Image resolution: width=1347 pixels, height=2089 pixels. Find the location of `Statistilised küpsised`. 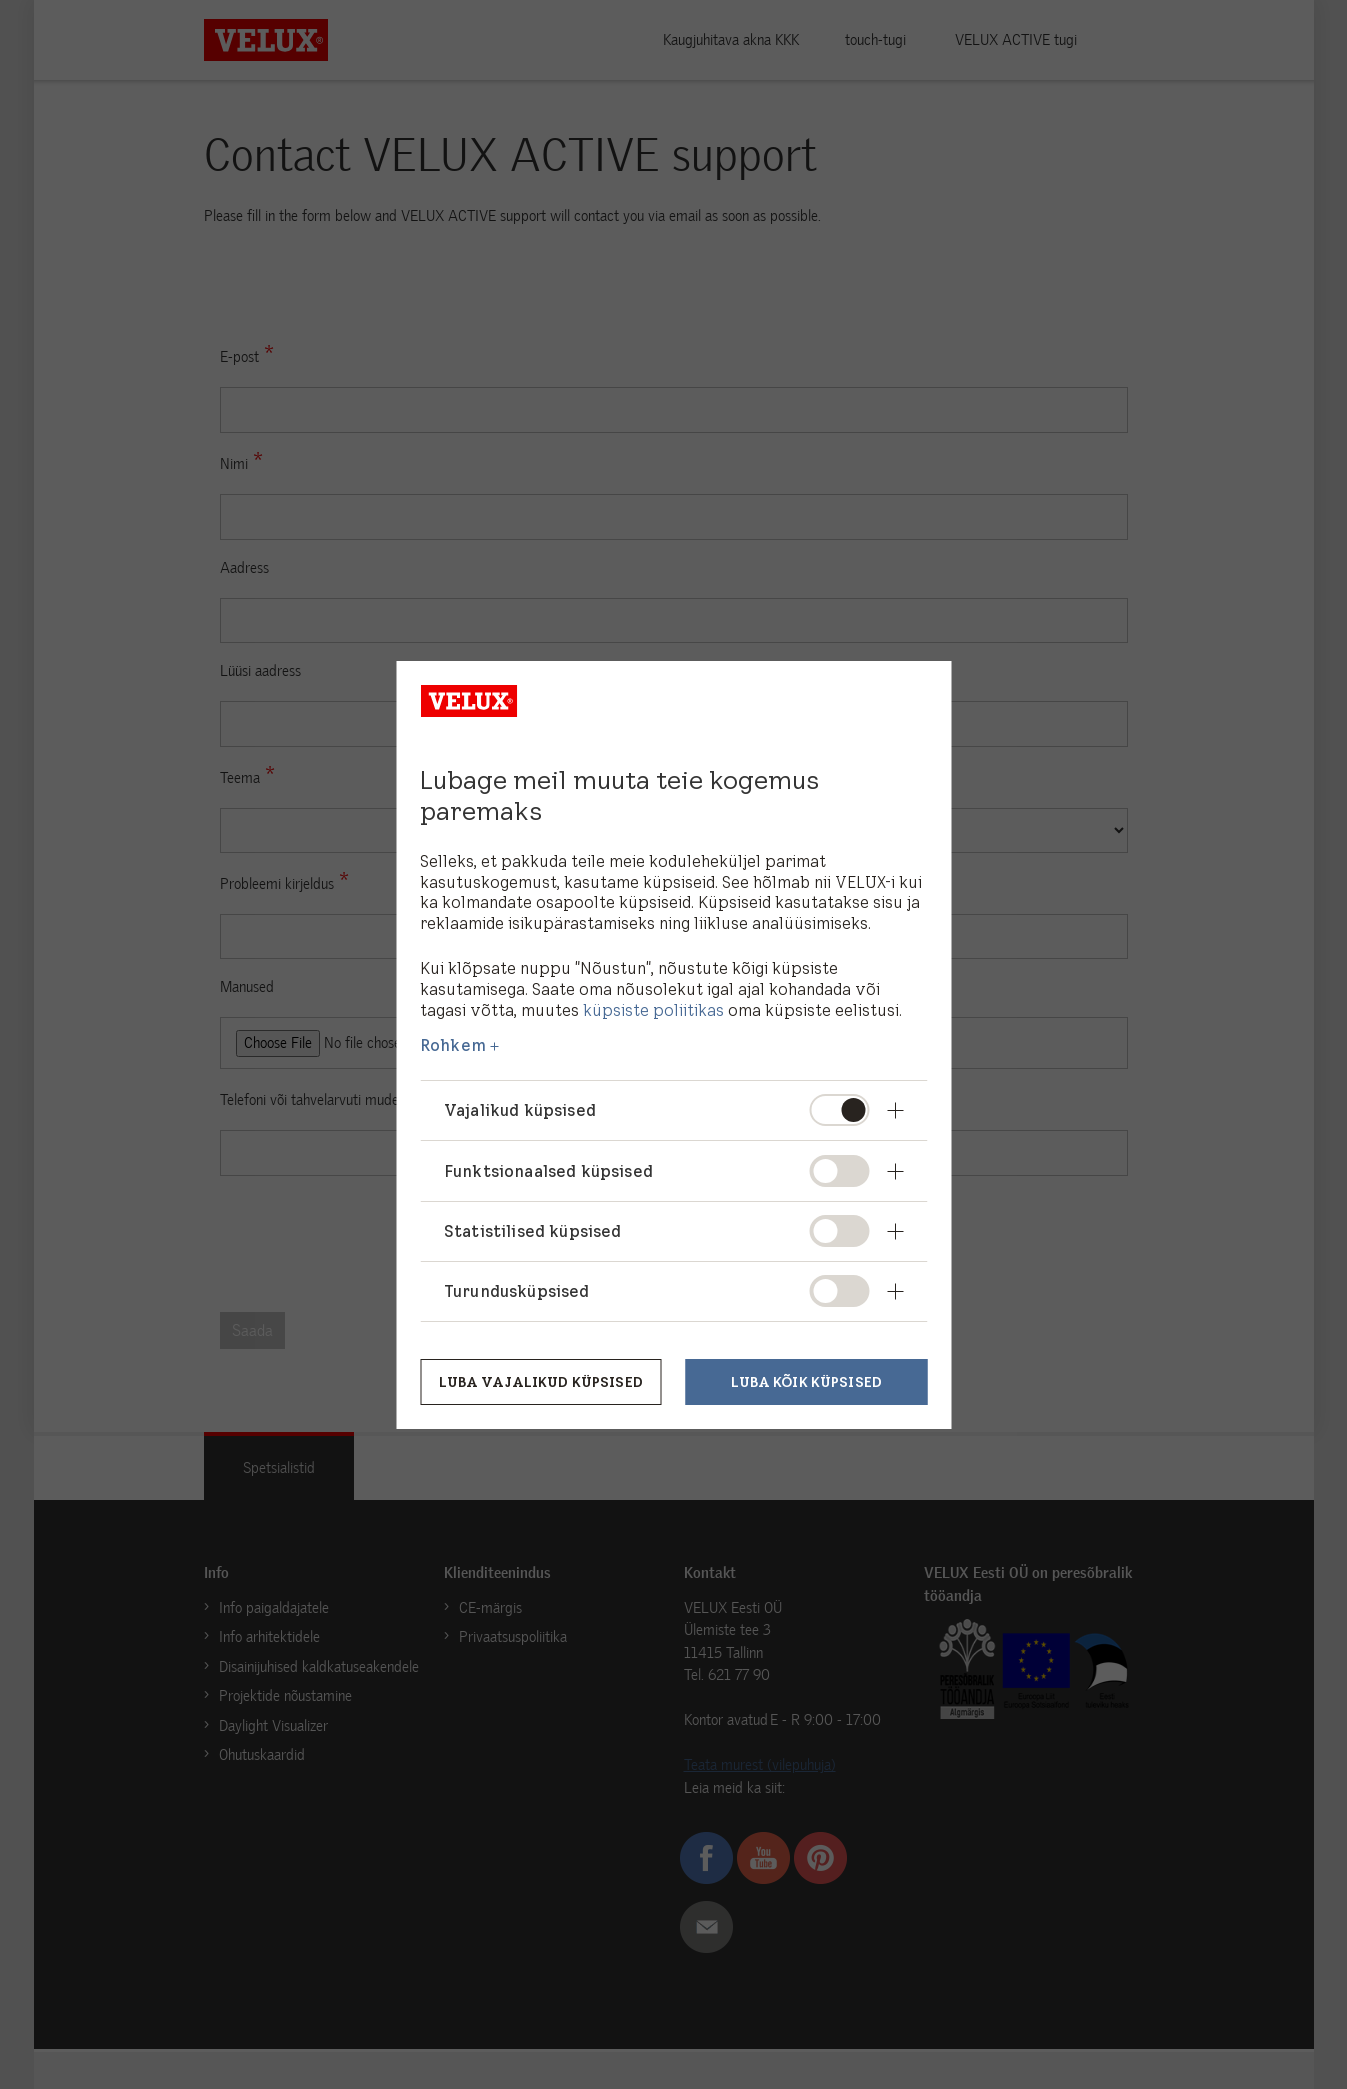

Statistilised küpsised is located at coordinates (533, 1231).